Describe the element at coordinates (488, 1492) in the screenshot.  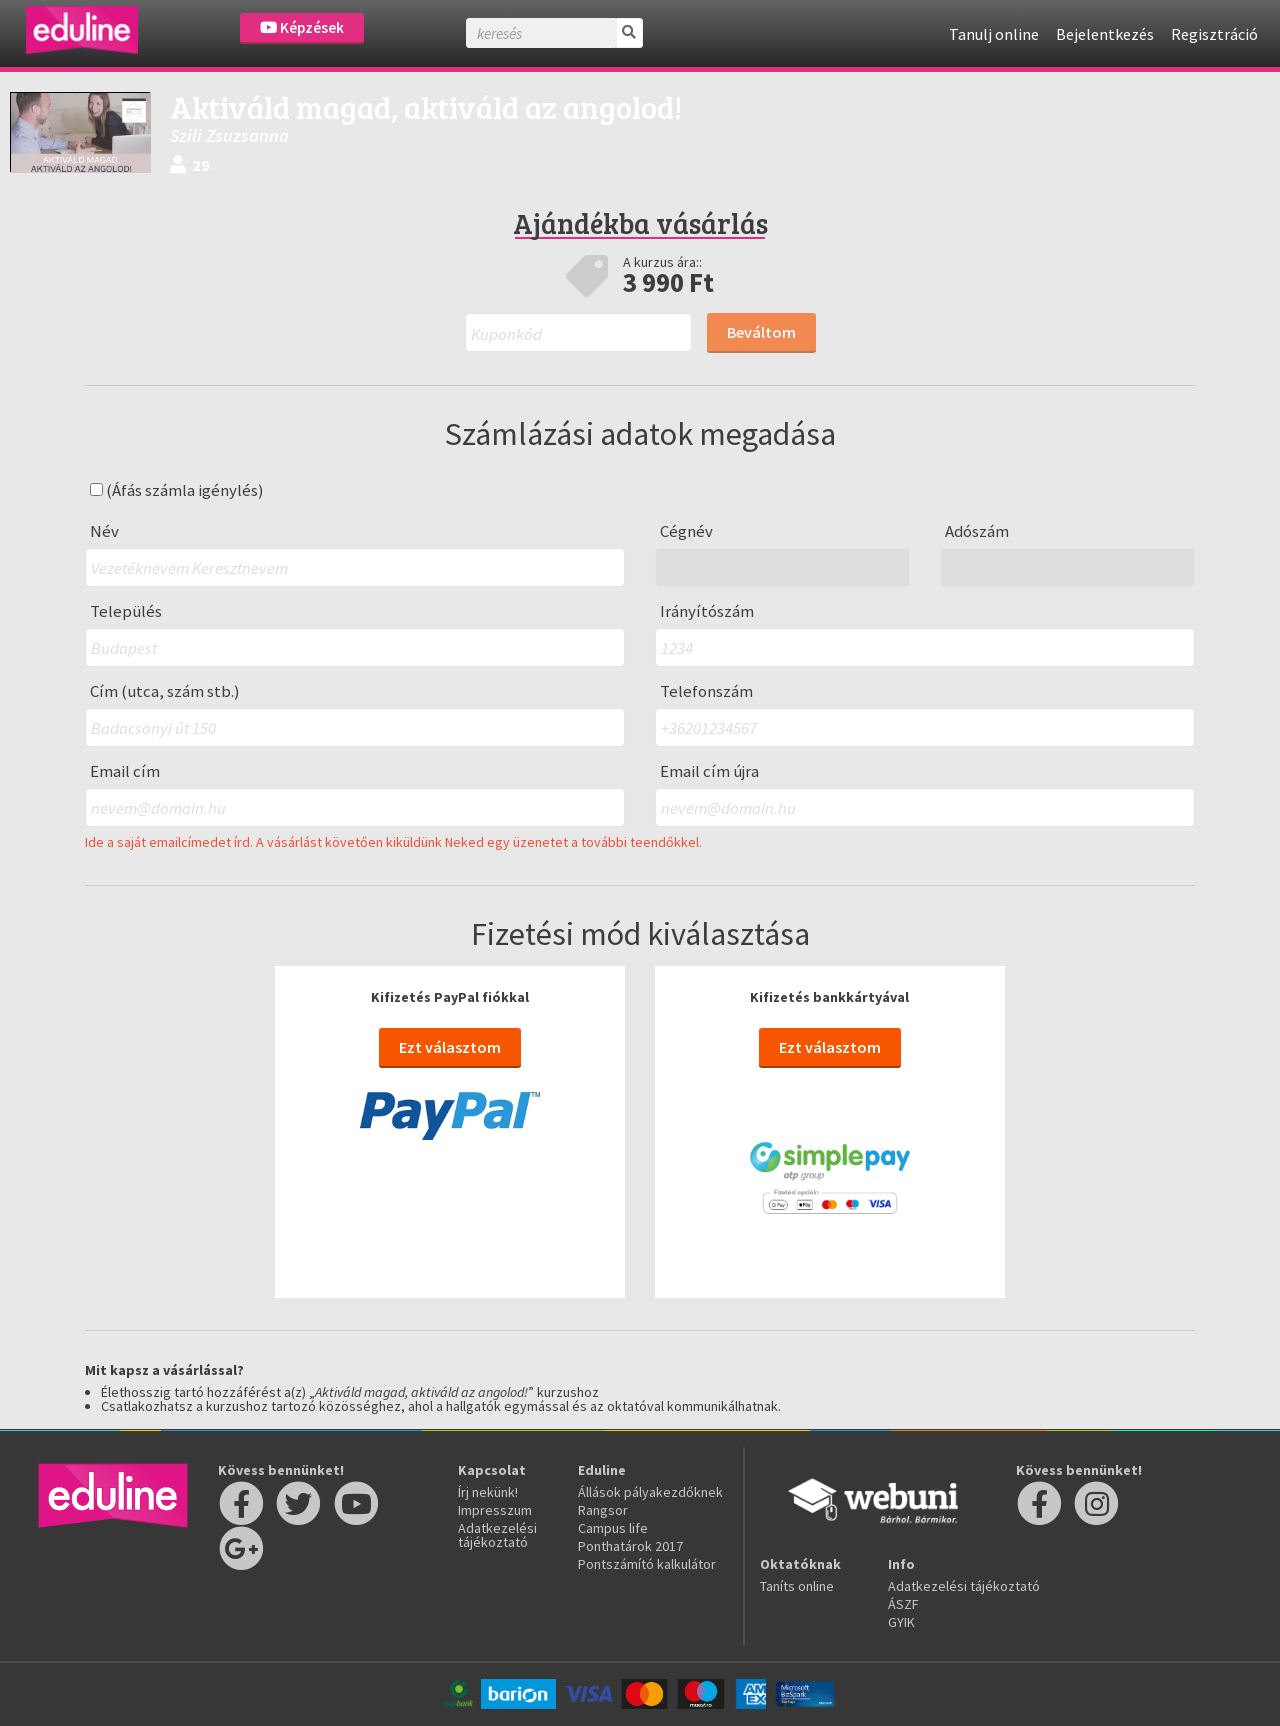
I see `Írj nekünk!` at that location.